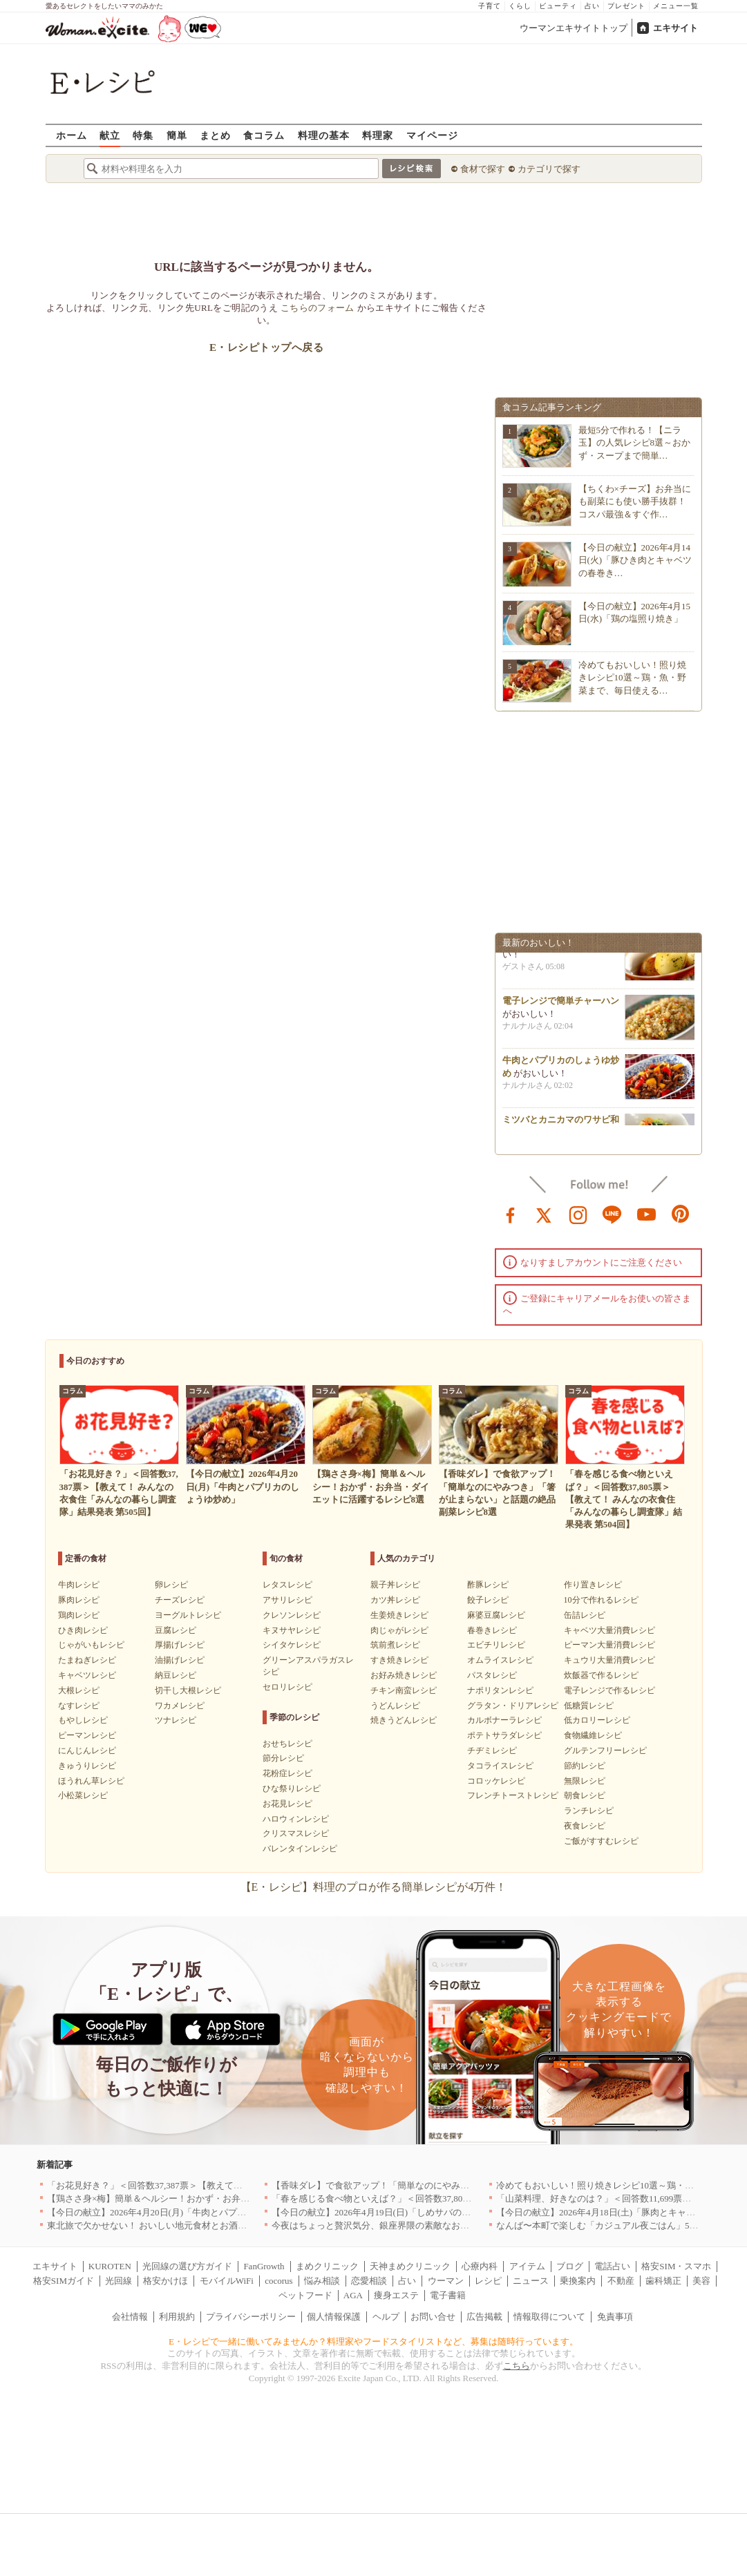 The width and height of the screenshot is (747, 2576). I want to click on なすレシピ, so click(79, 1705).